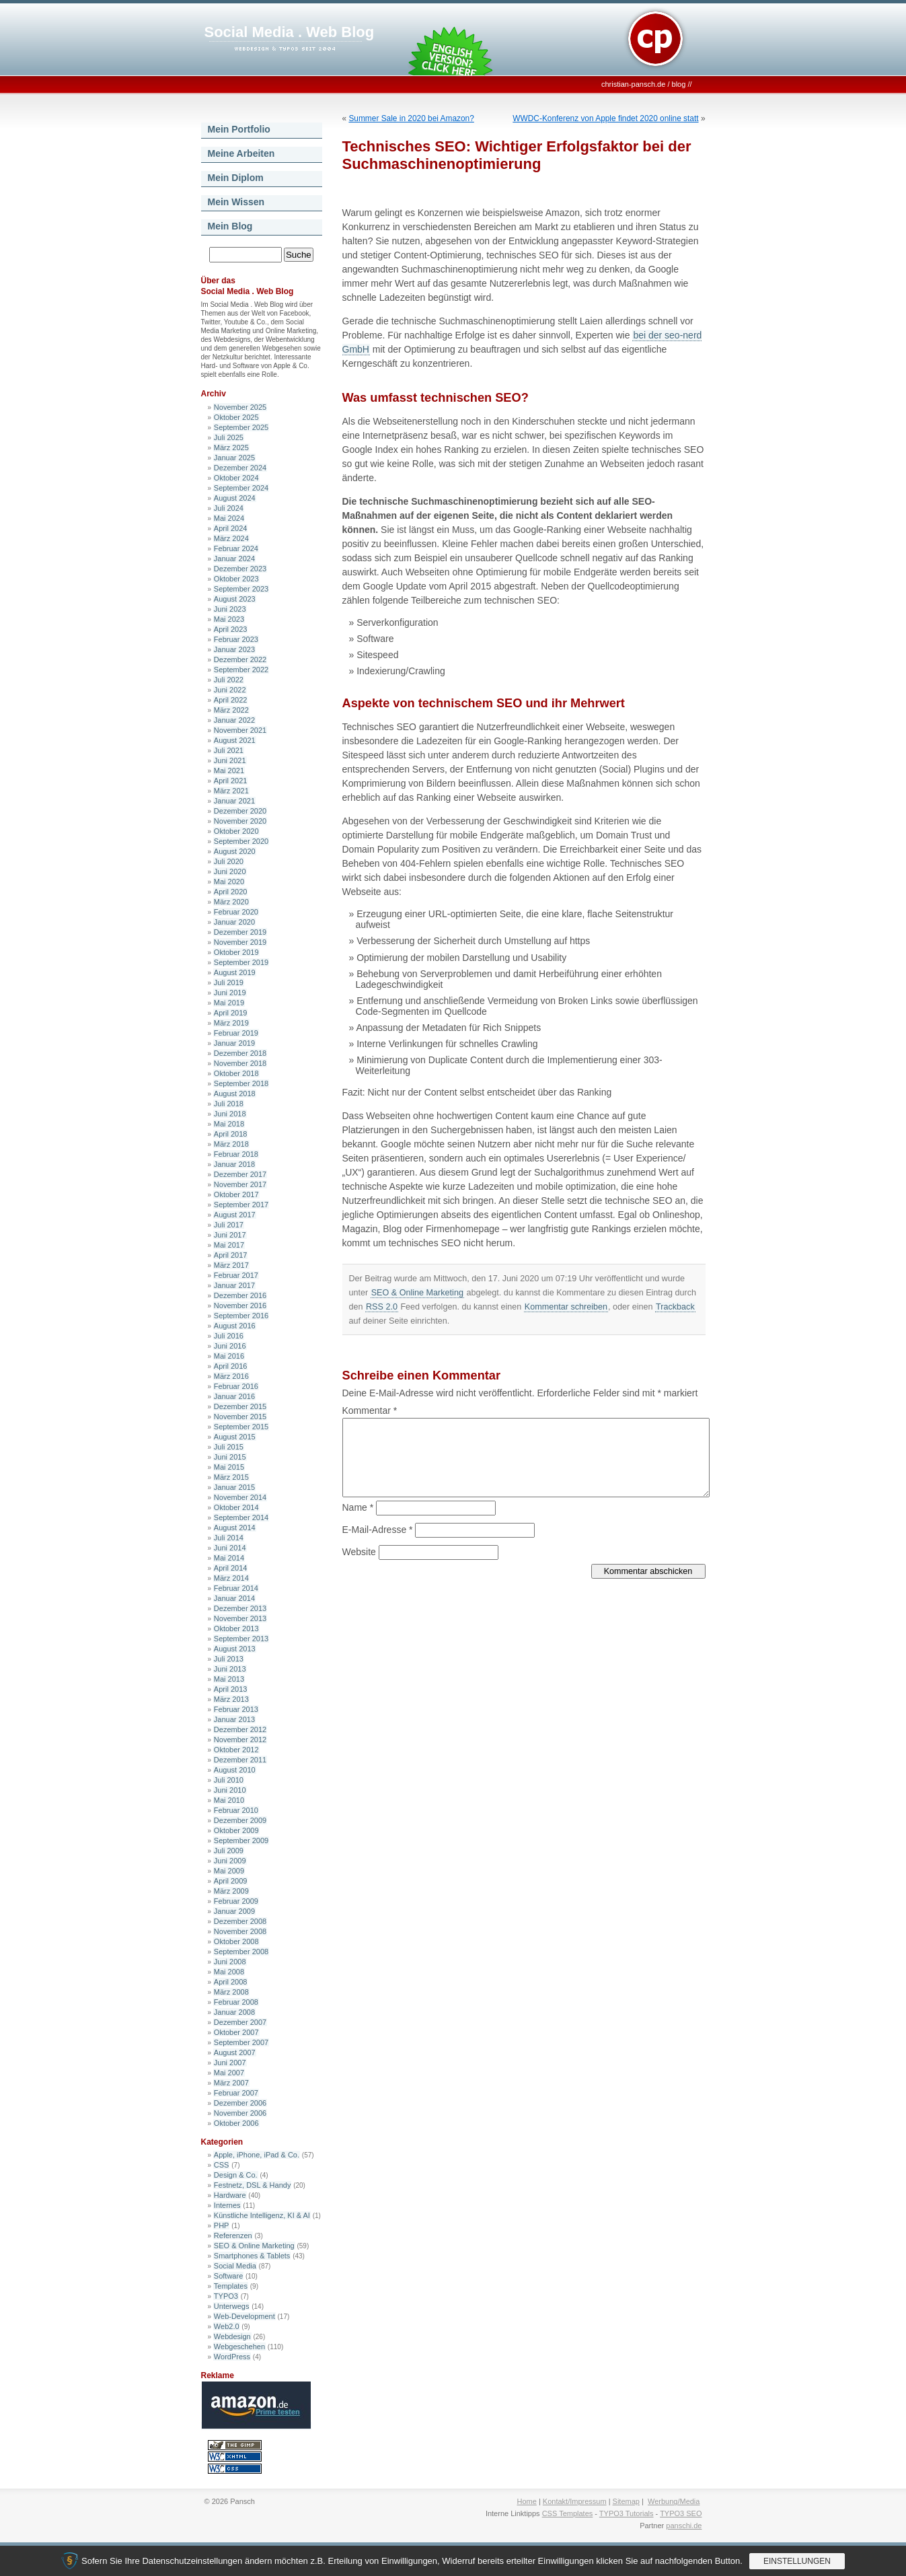 Image resolution: width=906 pixels, height=2576 pixels. What do you see at coordinates (566, 1307) in the screenshot?
I see `Kommentar schreiben` at bounding box center [566, 1307].